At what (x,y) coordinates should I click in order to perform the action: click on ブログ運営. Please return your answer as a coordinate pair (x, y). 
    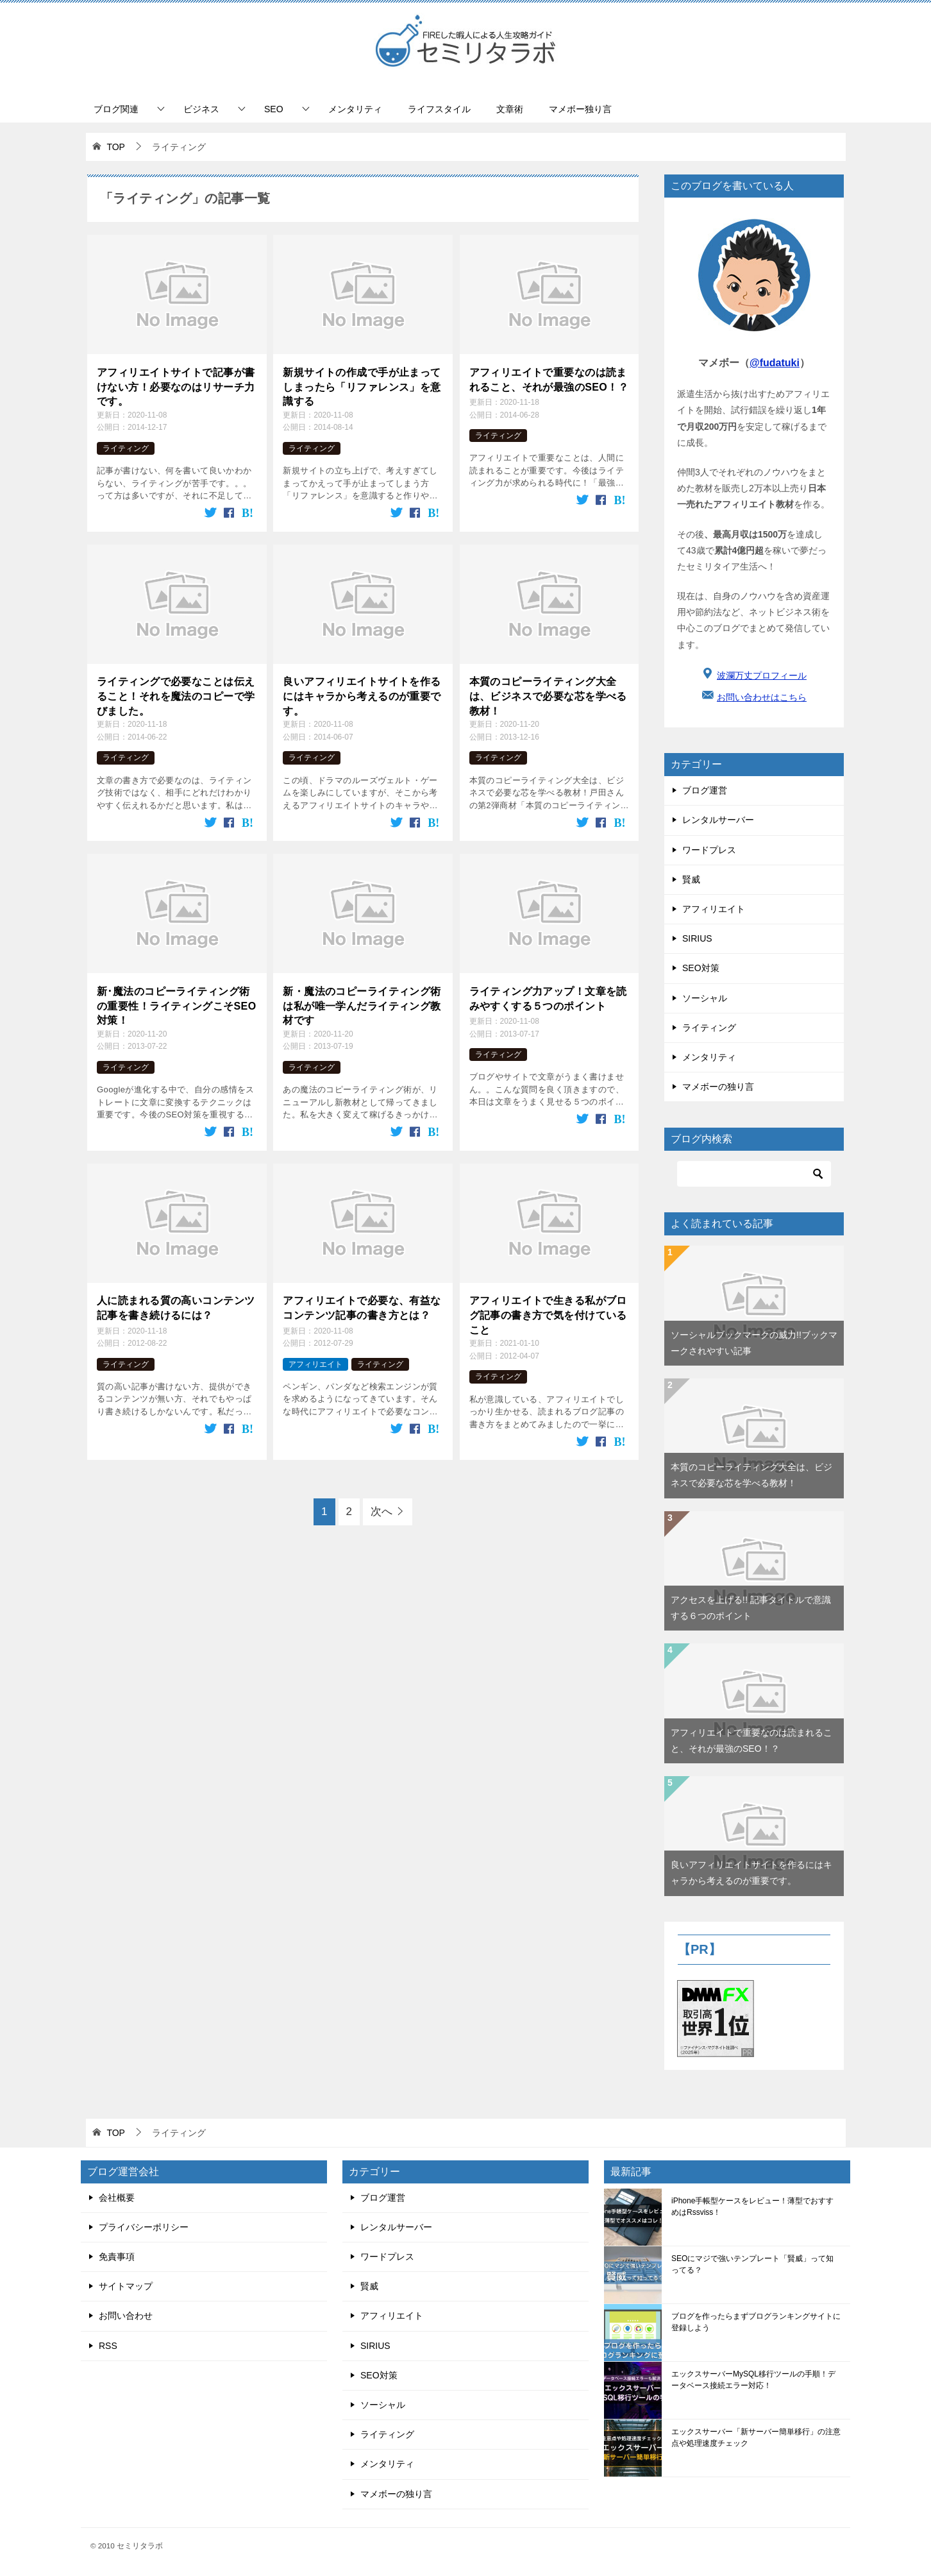
    Looking at the image, I should click on (704, 790).